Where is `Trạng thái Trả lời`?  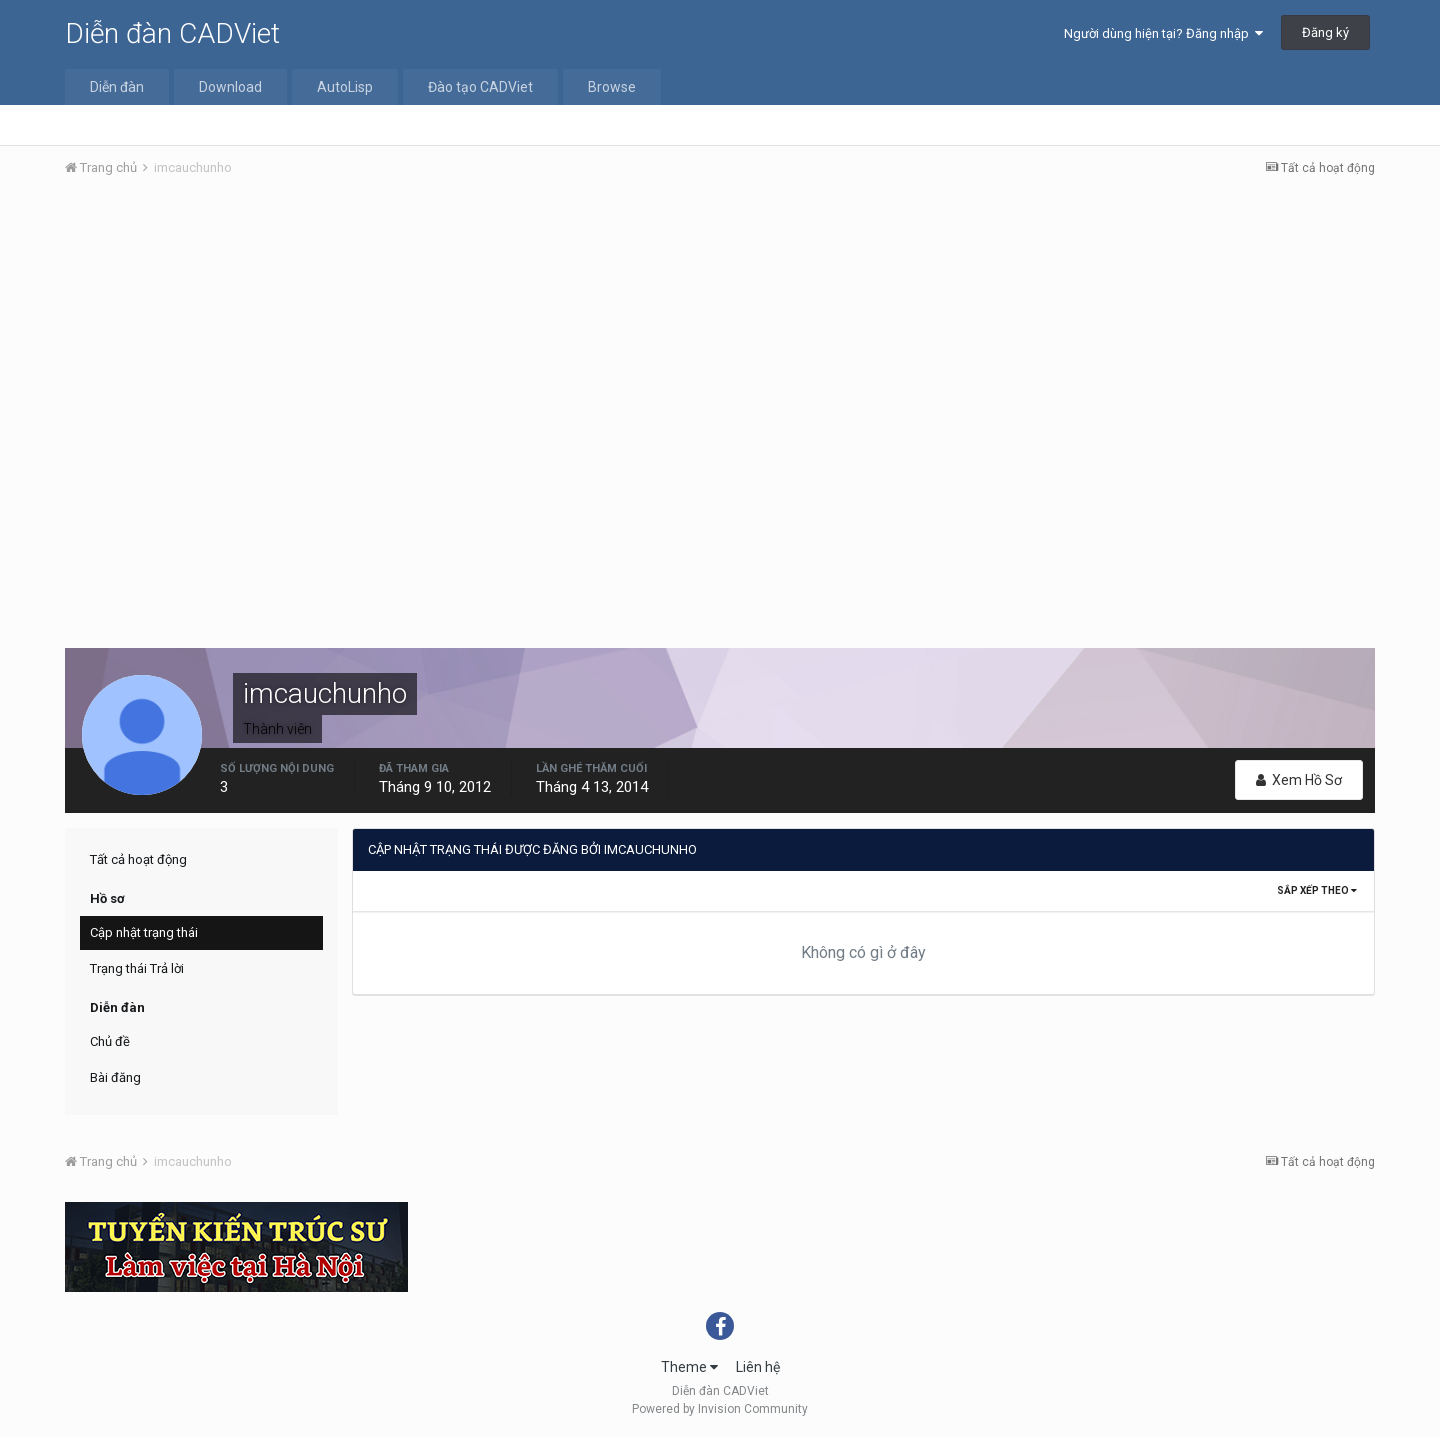
Trạng thái Trả lời is located at coordinates (137, 968).